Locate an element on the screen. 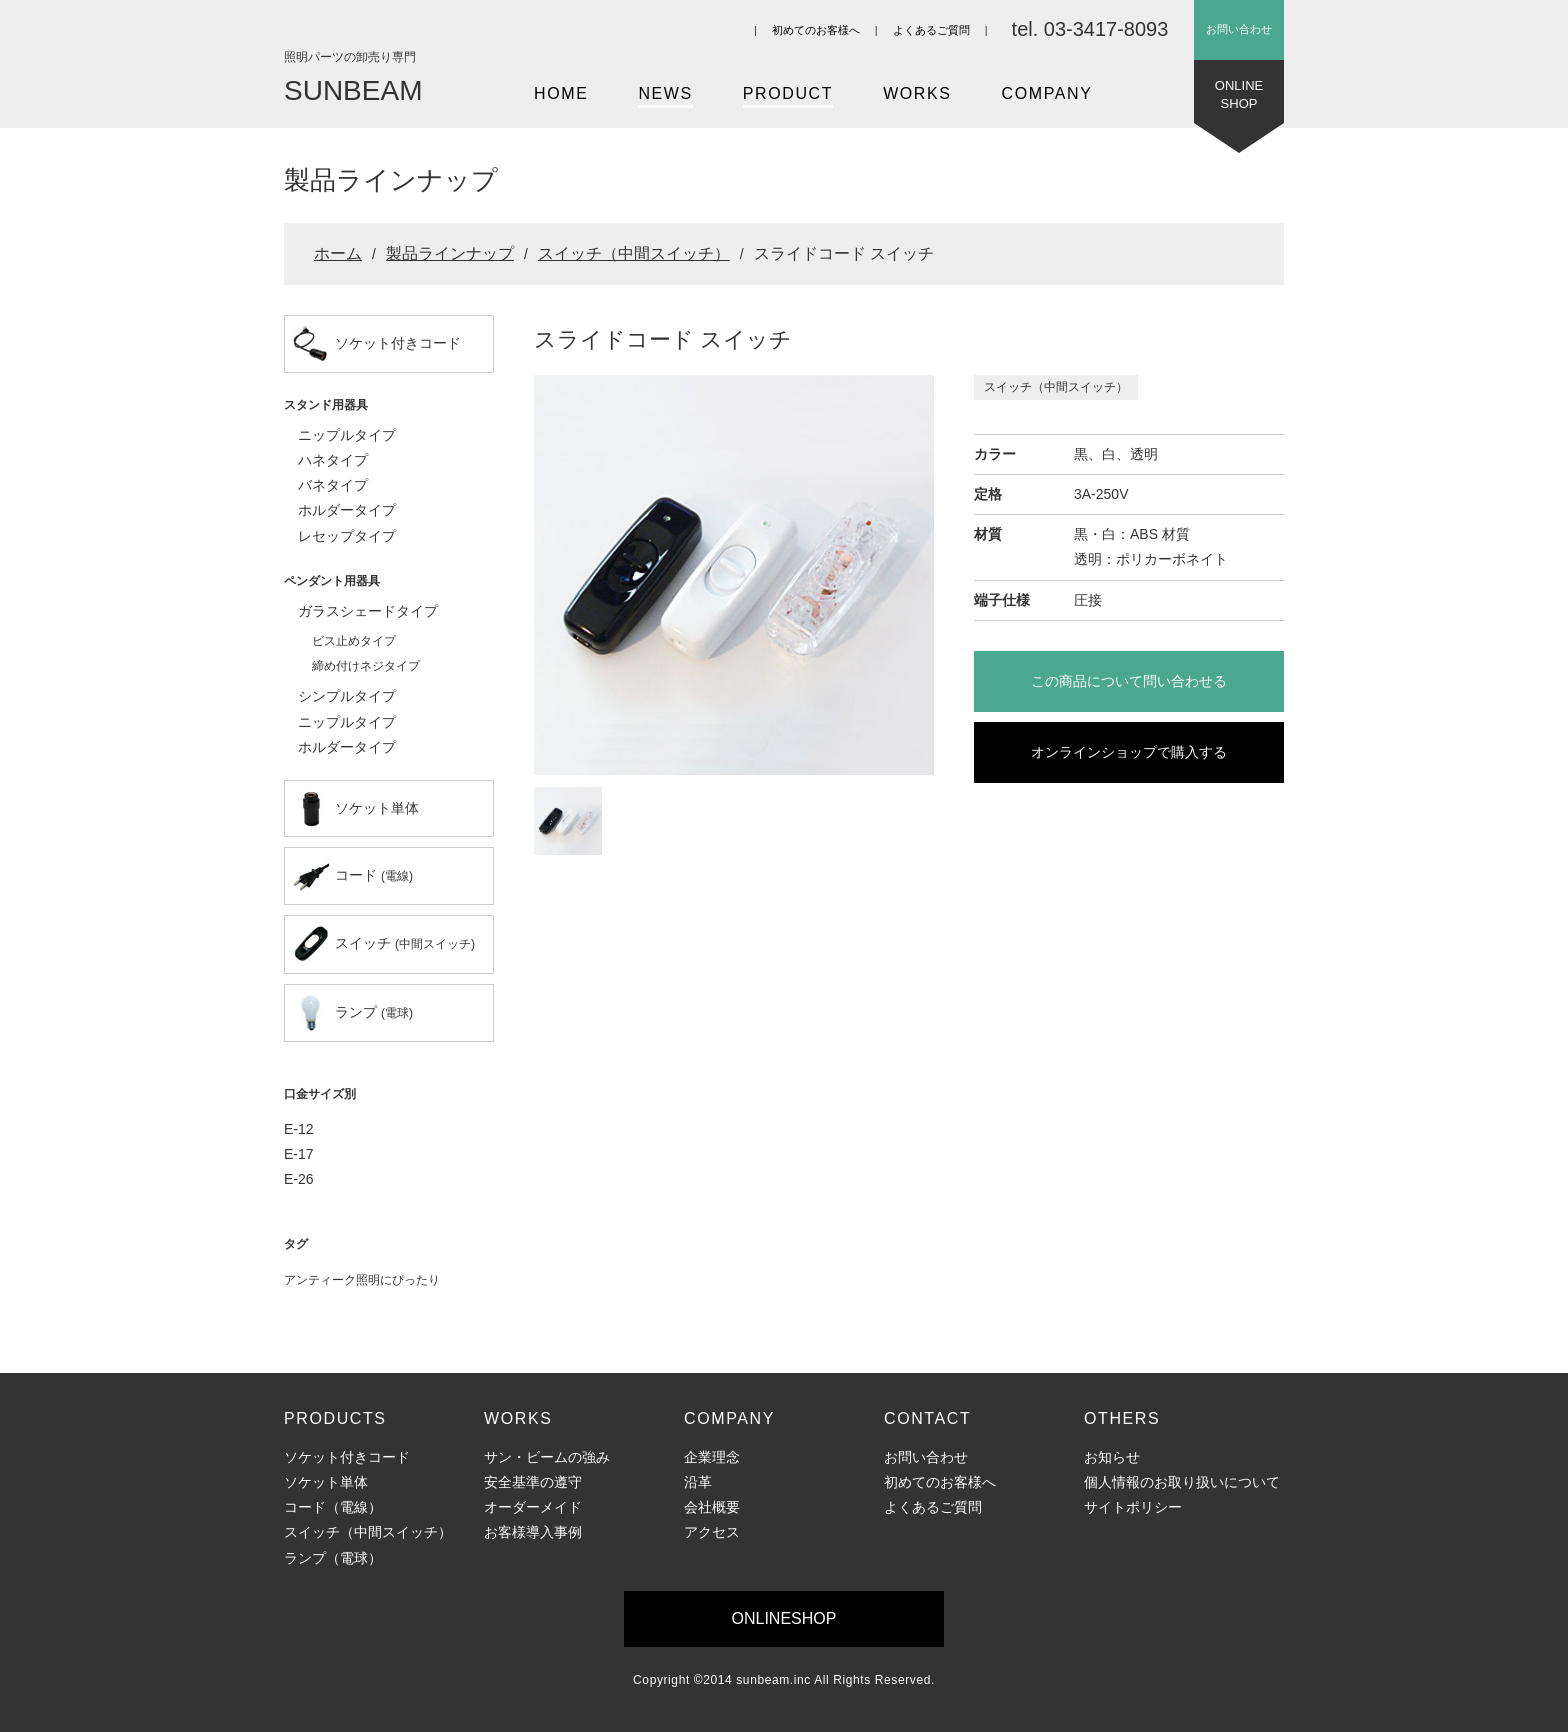  コード is located at coordinates (353, 876).